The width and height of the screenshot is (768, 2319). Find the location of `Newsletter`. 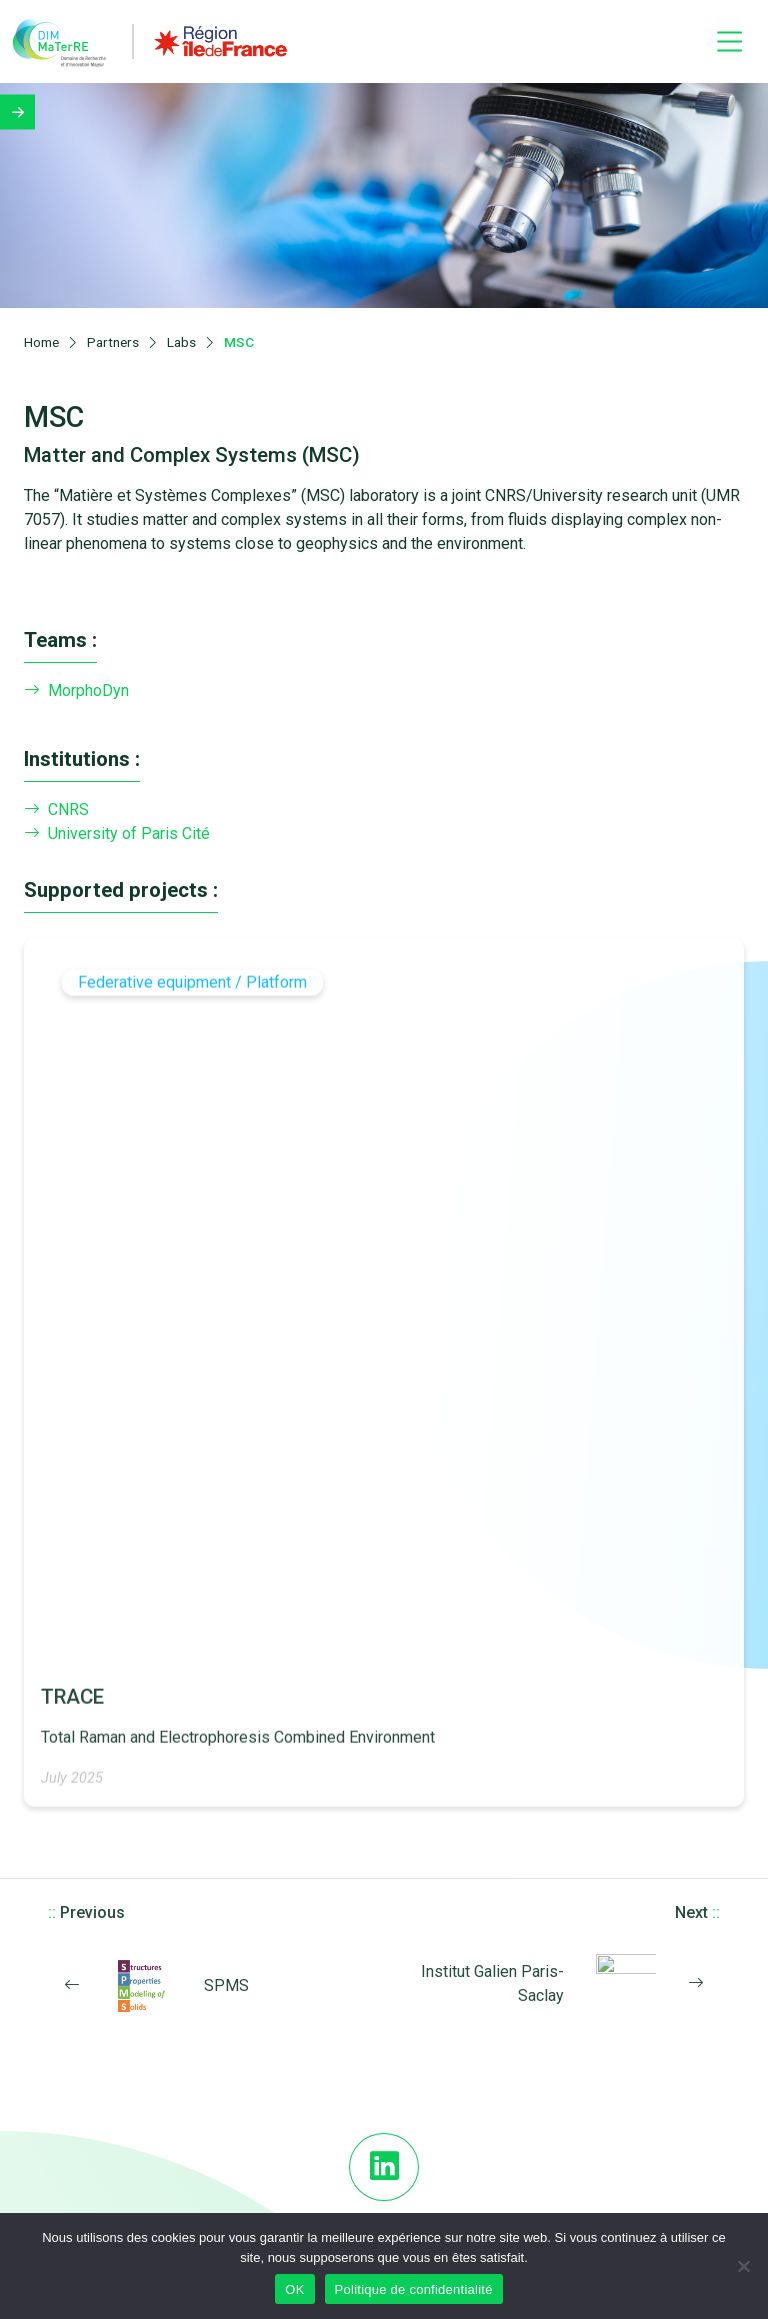

Newsletter is located at coordinates (384, 2198).